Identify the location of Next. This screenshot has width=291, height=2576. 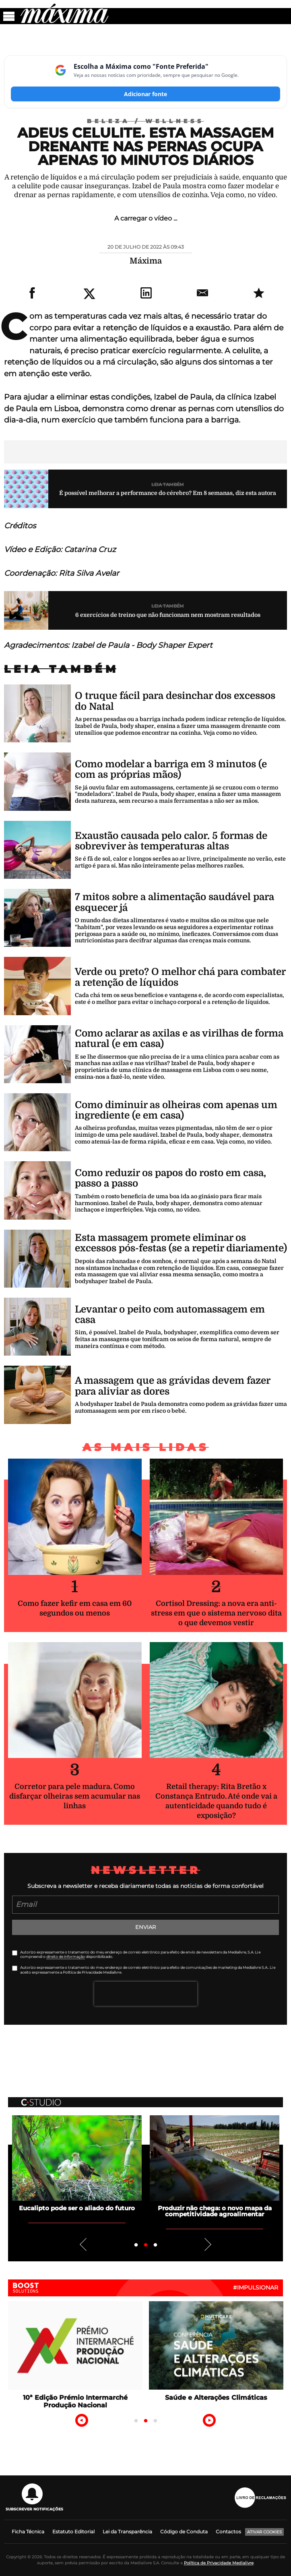
(207, 2244).